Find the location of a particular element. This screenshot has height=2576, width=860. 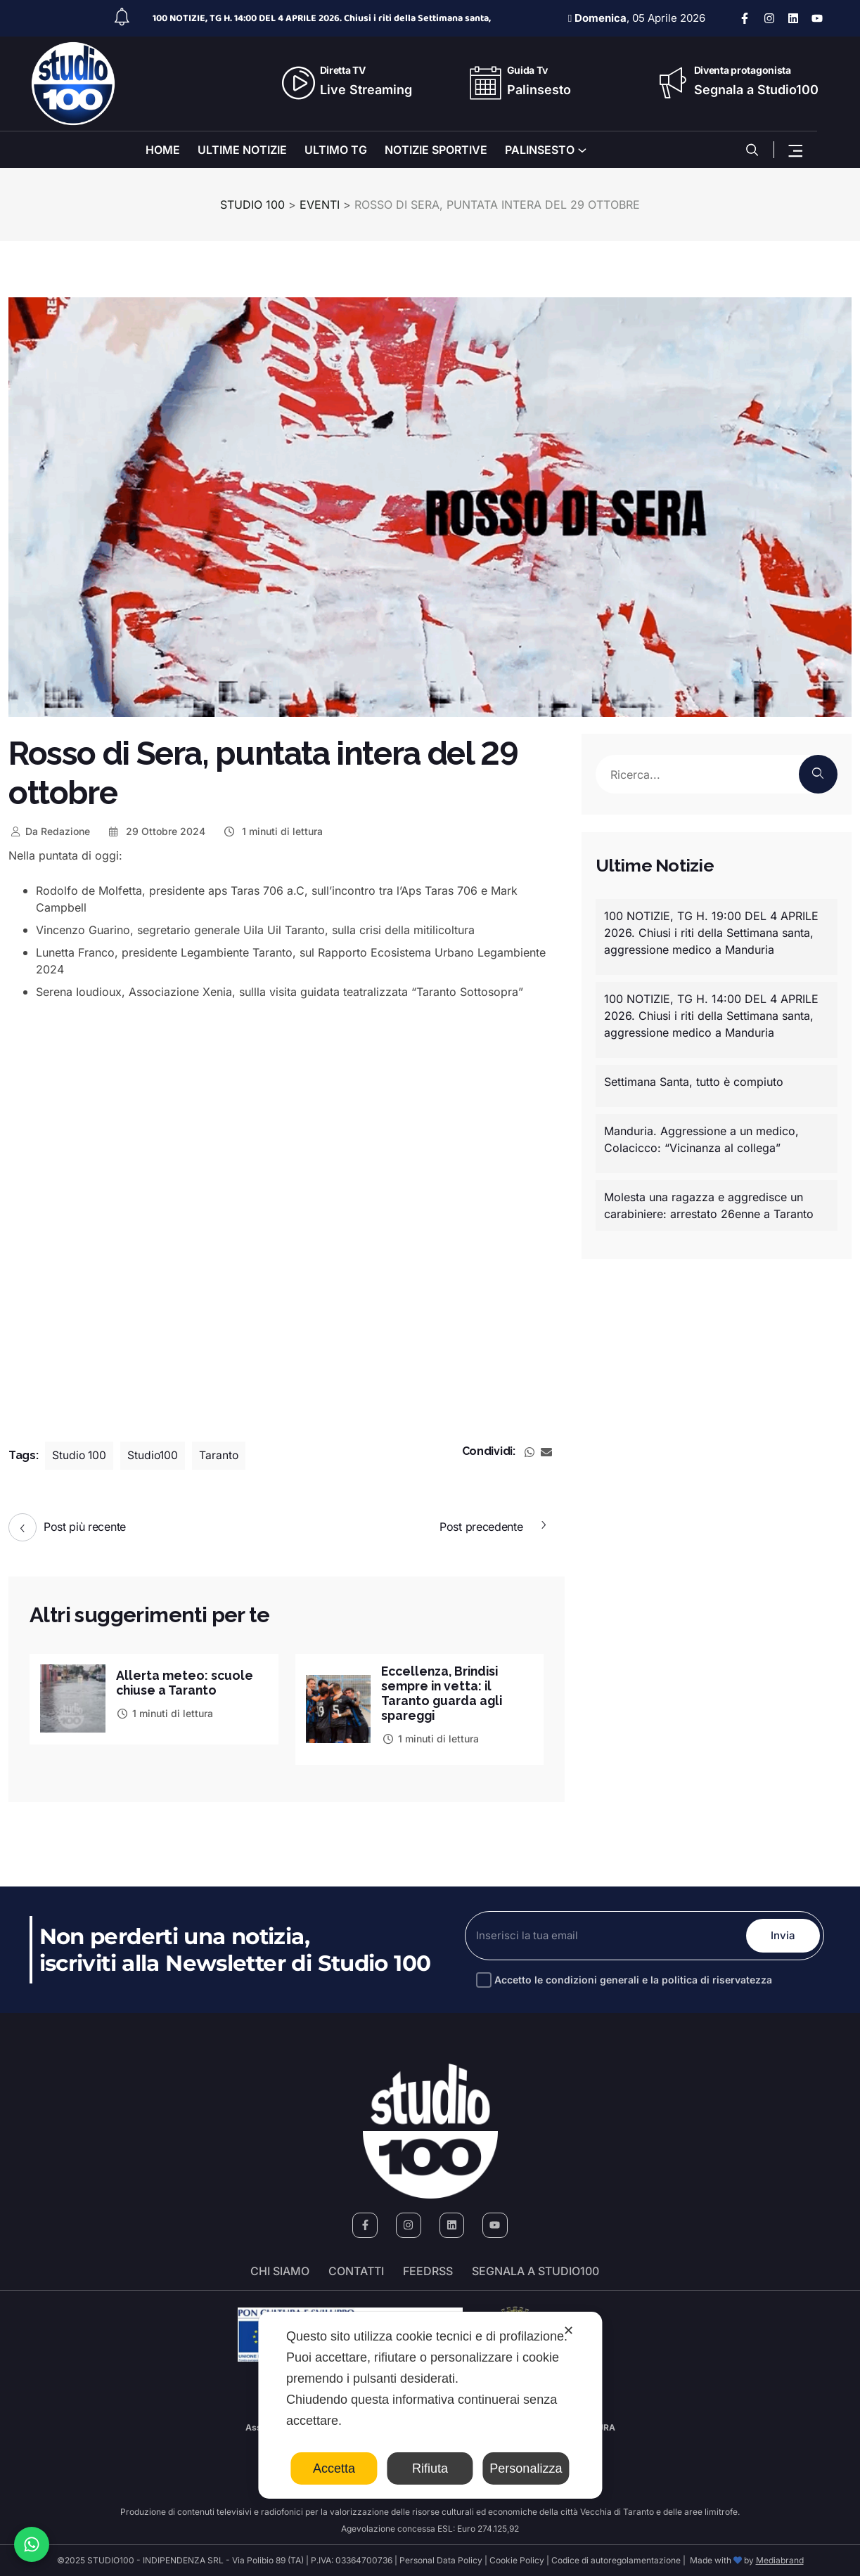

Accetta [button] is located at coordinates (334, 2468).